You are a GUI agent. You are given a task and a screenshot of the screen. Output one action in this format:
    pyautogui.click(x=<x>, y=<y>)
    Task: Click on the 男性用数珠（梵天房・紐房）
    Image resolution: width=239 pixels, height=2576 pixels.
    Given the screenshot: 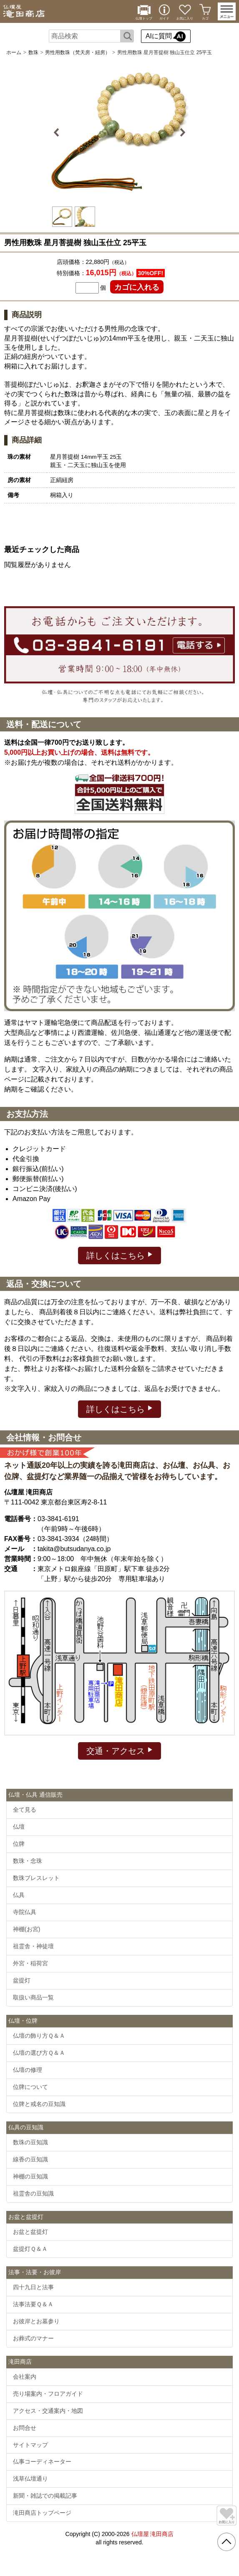 What is the action you would take?
    pyautogui.click(x=77, y=52)
    